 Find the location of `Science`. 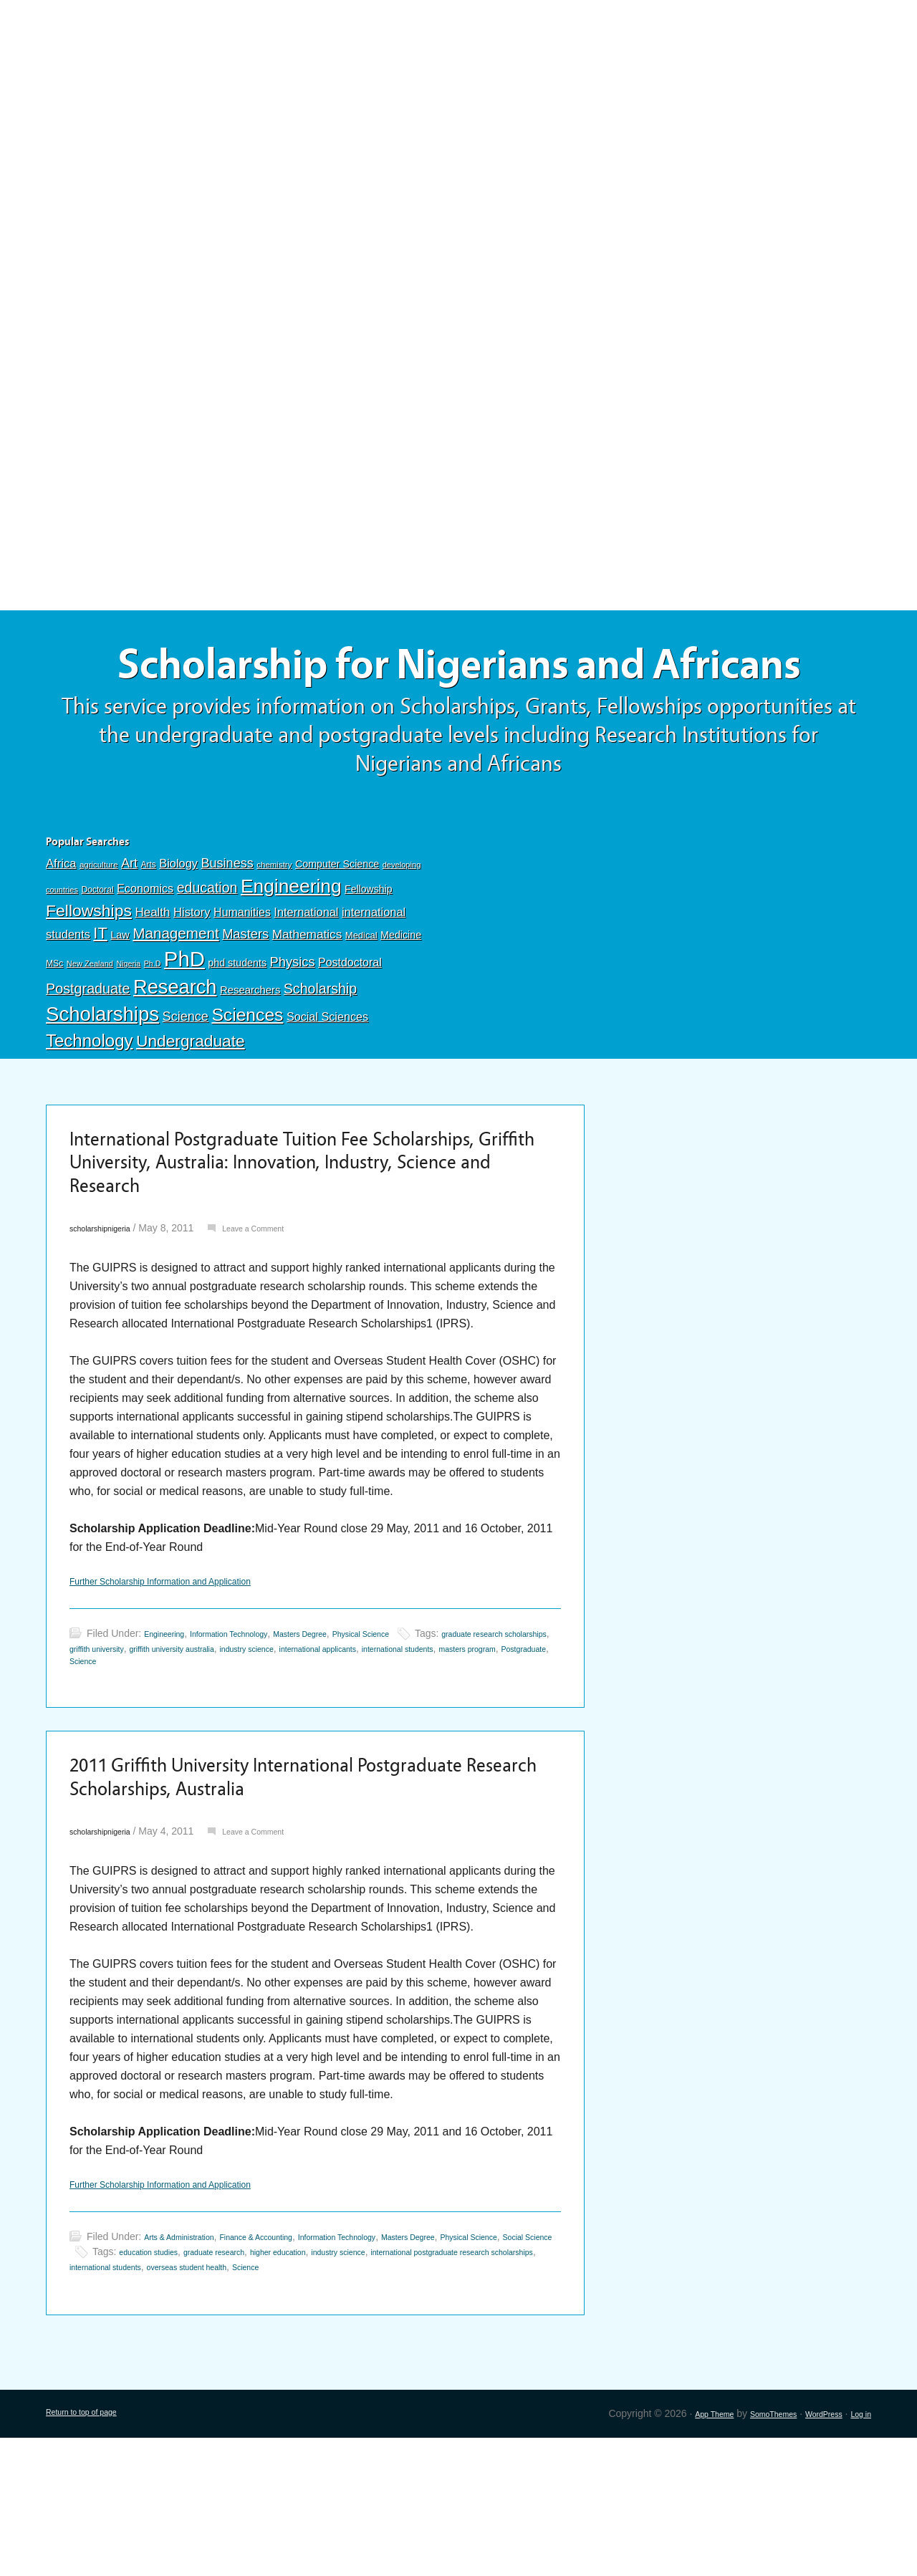

Science is located at coordinates (185, 1088).